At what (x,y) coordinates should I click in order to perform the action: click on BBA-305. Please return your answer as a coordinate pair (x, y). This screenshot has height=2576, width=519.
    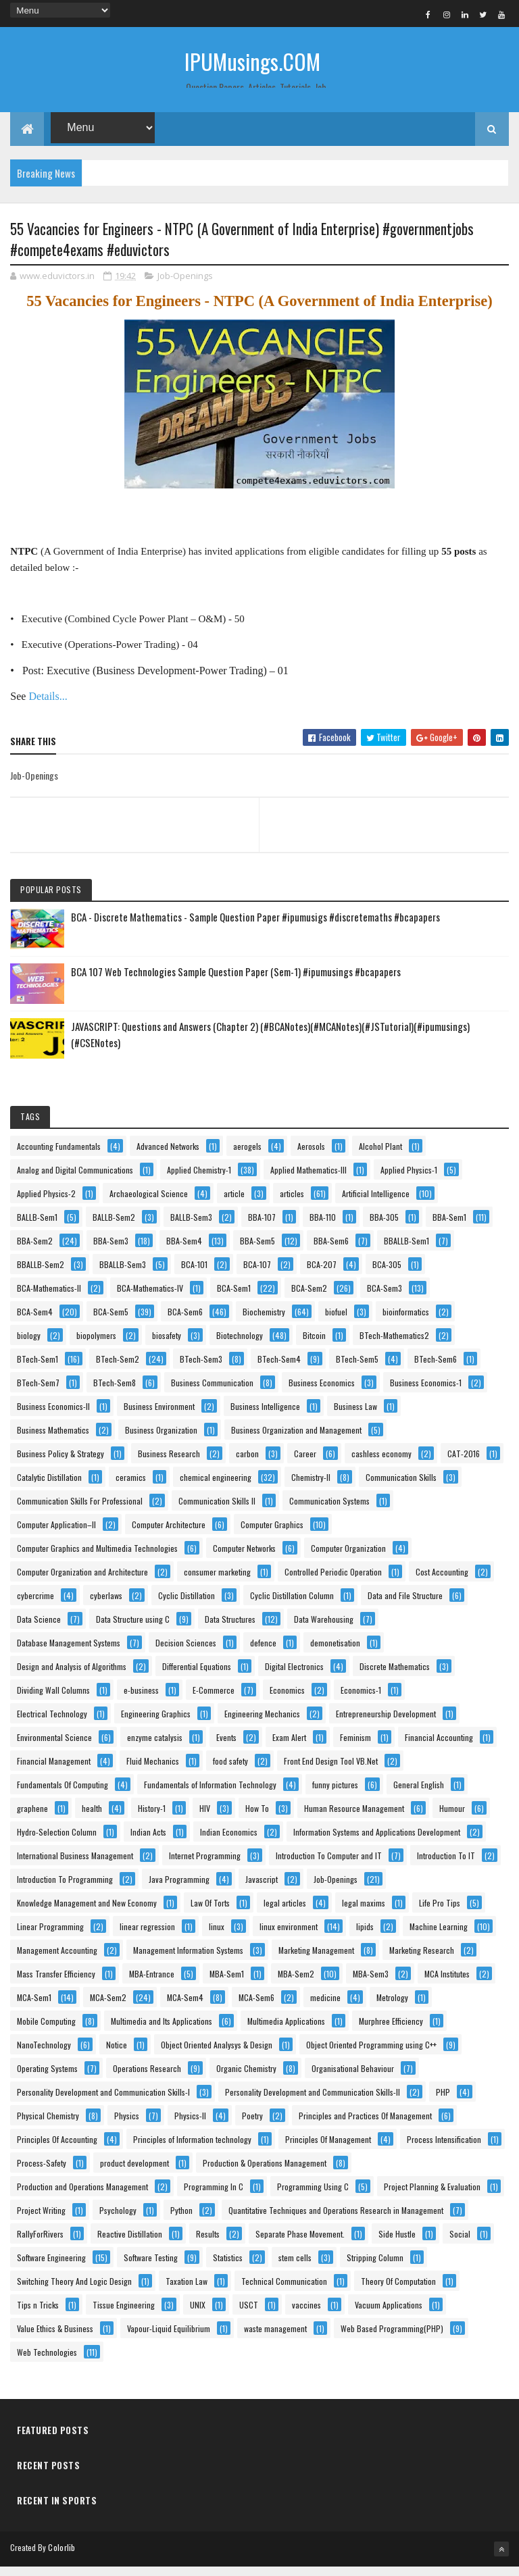
    Looking at the image, I should click on (384, 1227).